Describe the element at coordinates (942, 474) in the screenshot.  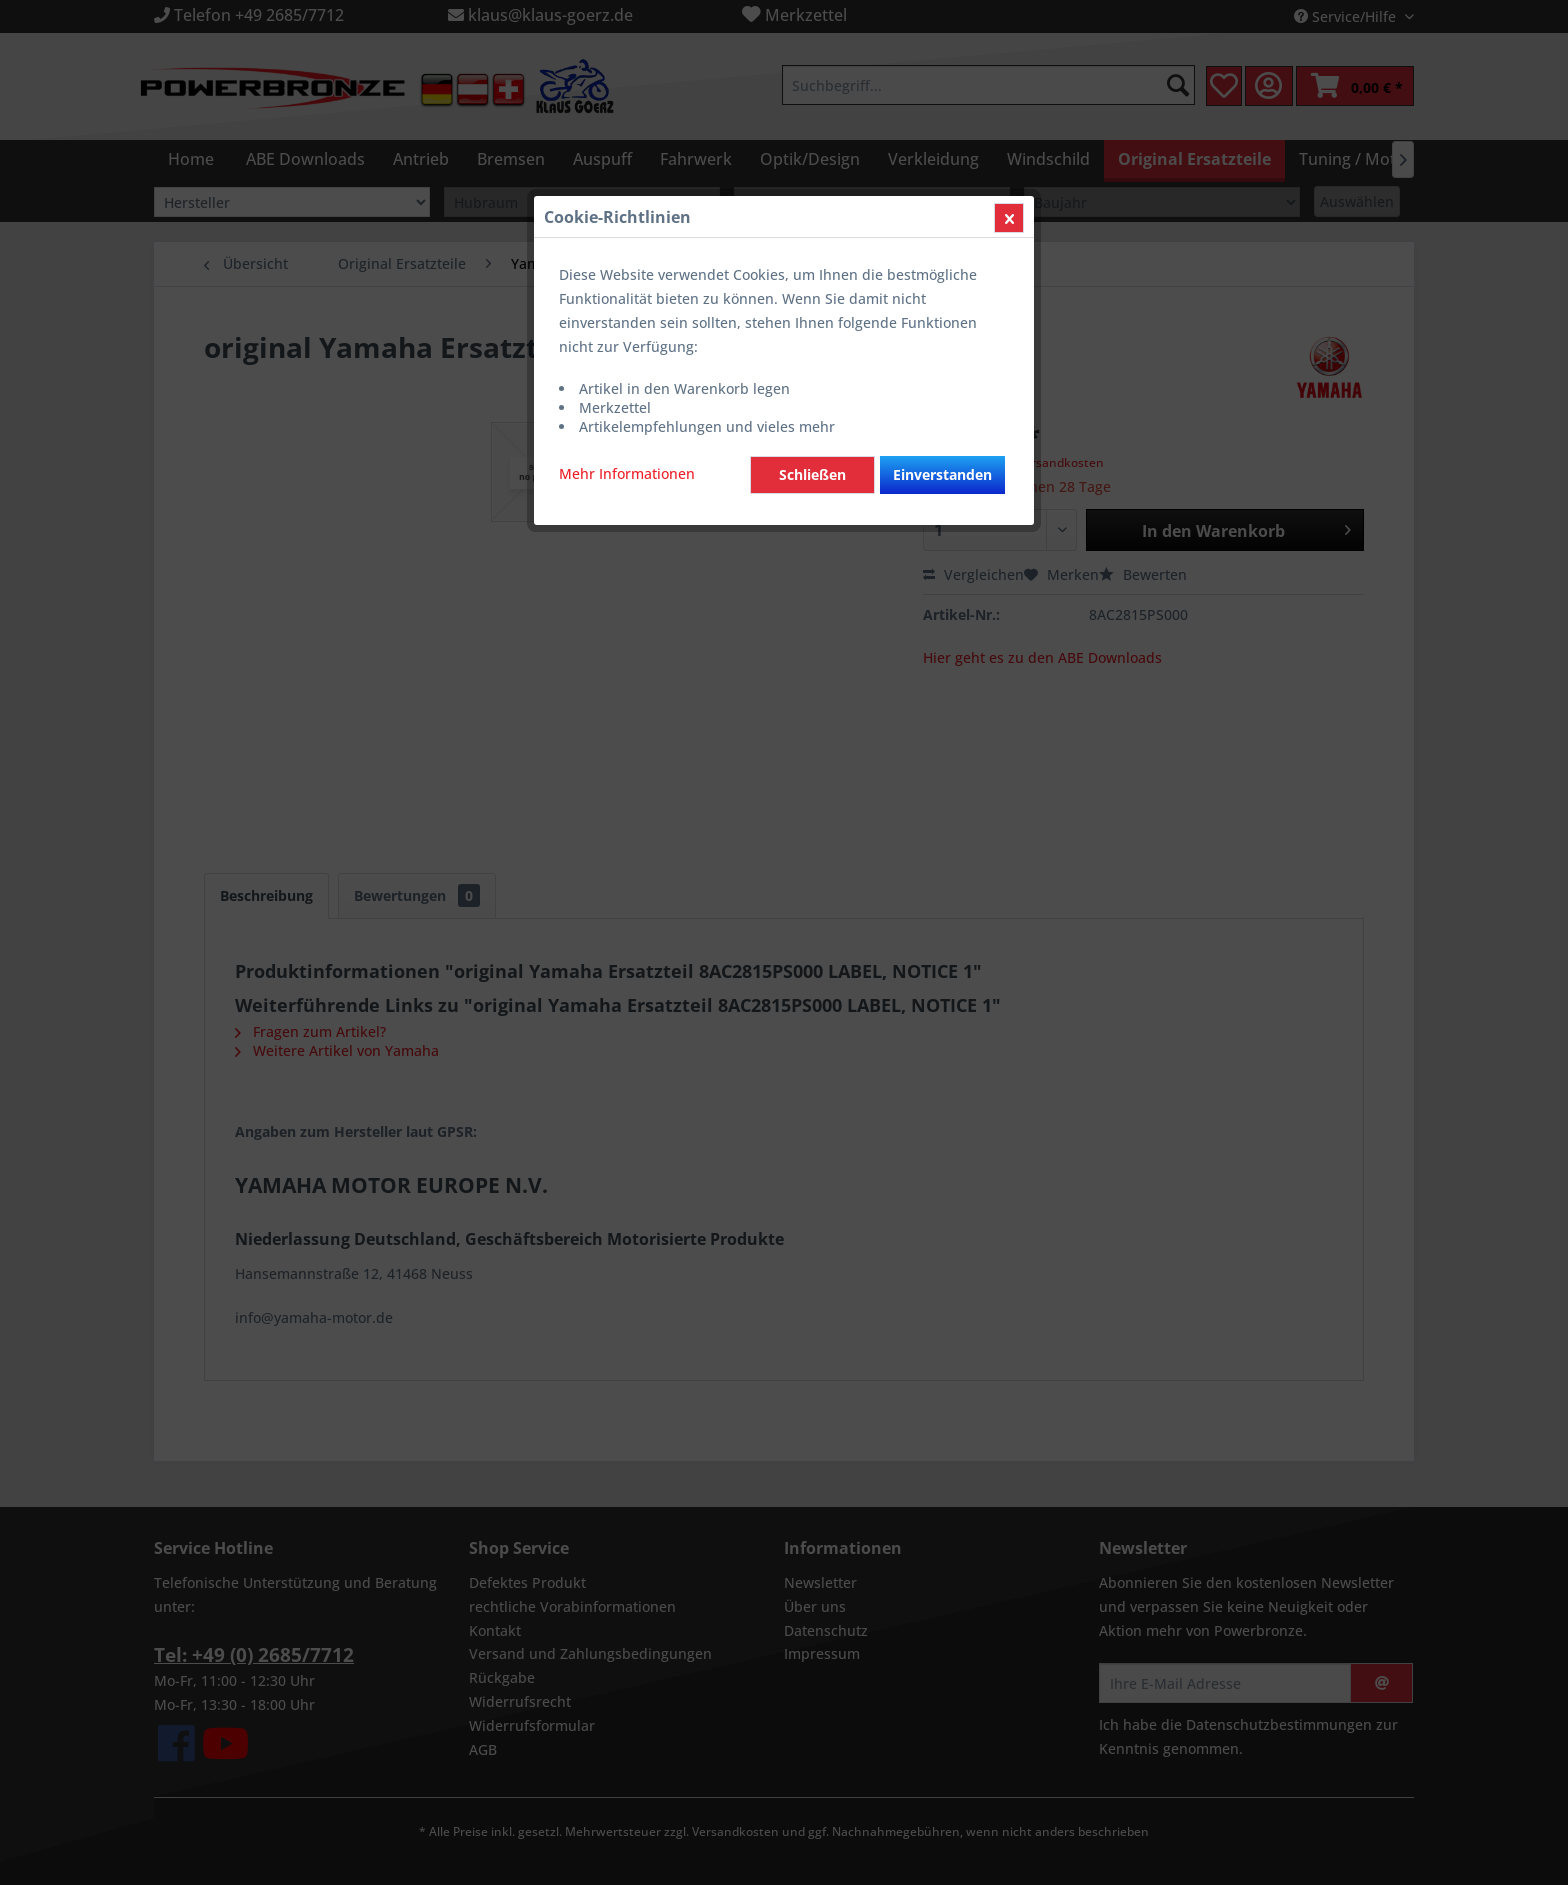
I see `Einverstanden` at that location.